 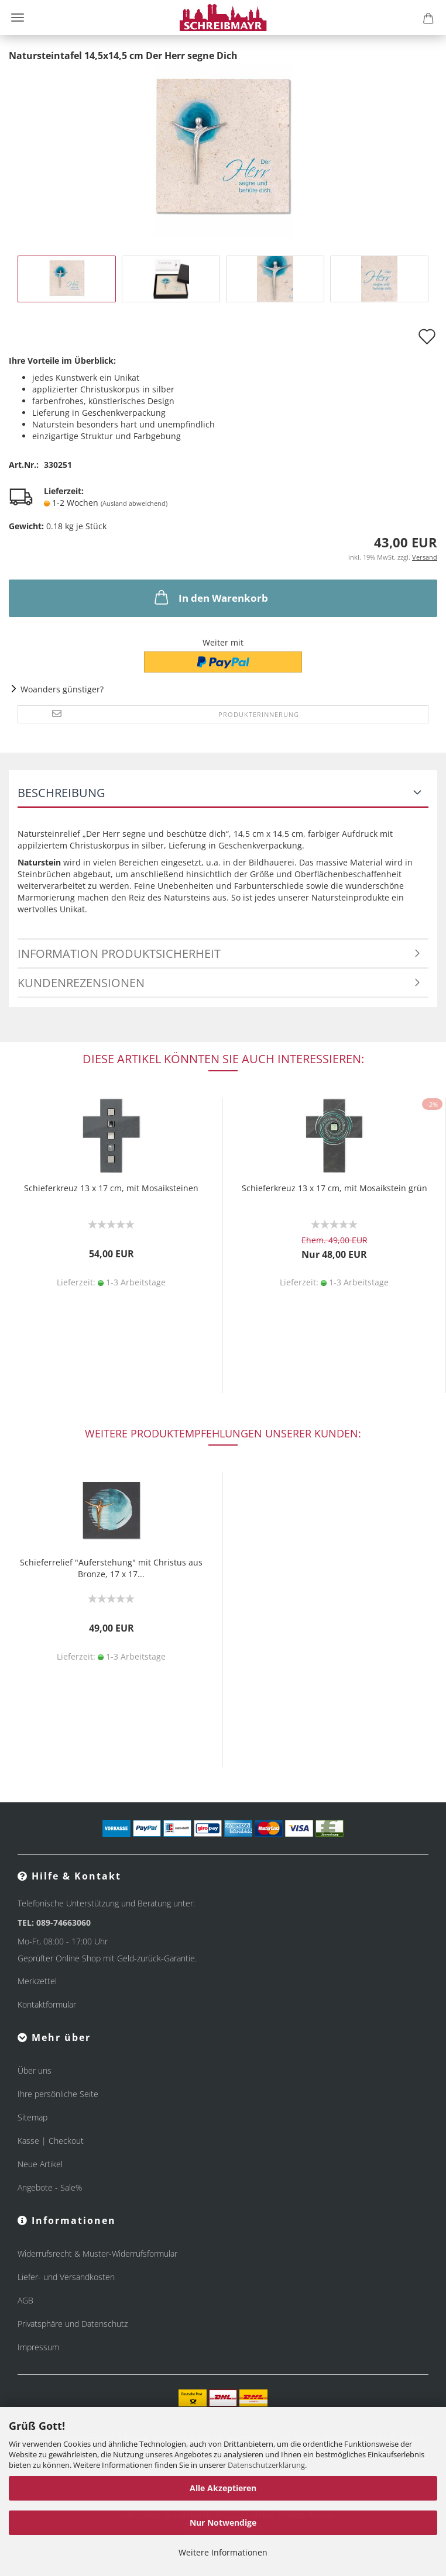 I want to click on AGB, so click(x=25, y=2300).